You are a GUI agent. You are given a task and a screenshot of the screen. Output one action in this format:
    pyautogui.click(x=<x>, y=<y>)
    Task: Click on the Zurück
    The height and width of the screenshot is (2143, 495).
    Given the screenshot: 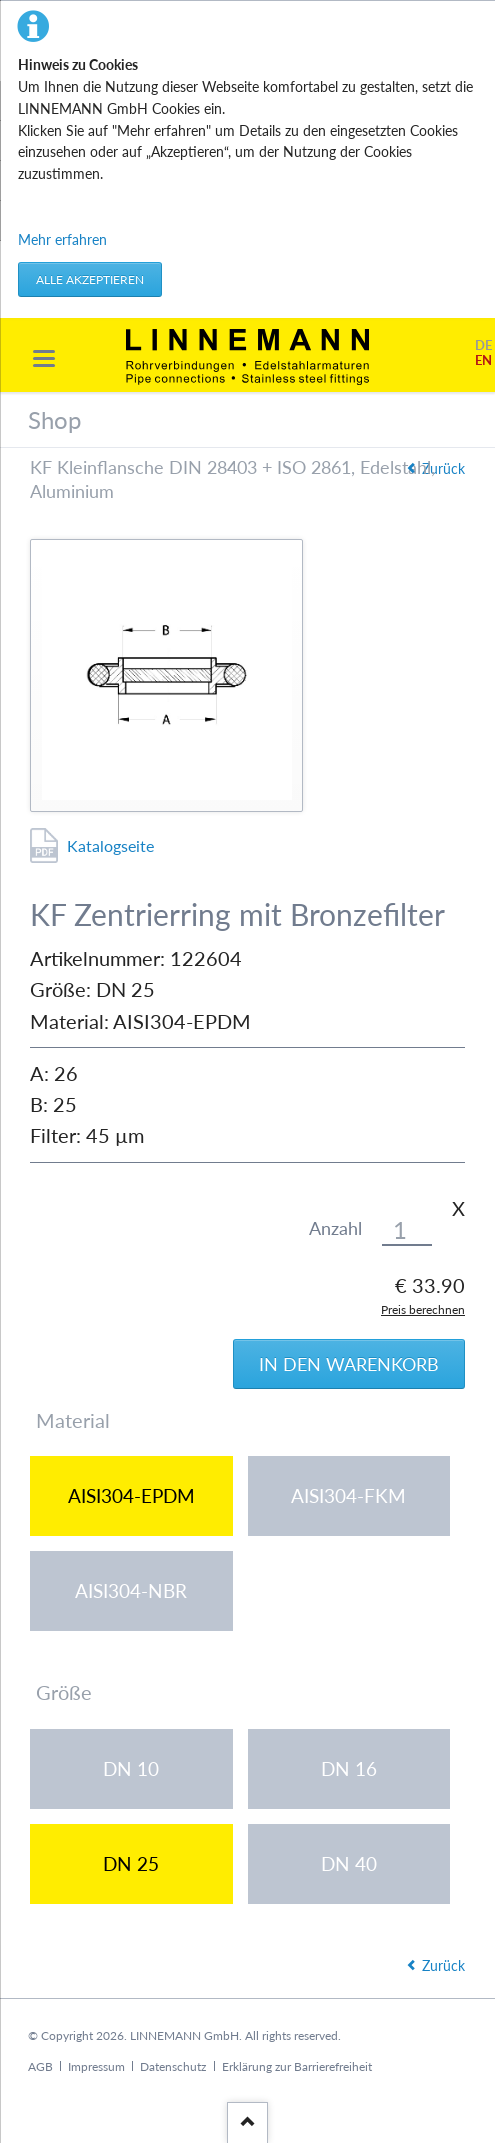 What is the action you would take?
    pyautogui.click(x=443, y=468)
    